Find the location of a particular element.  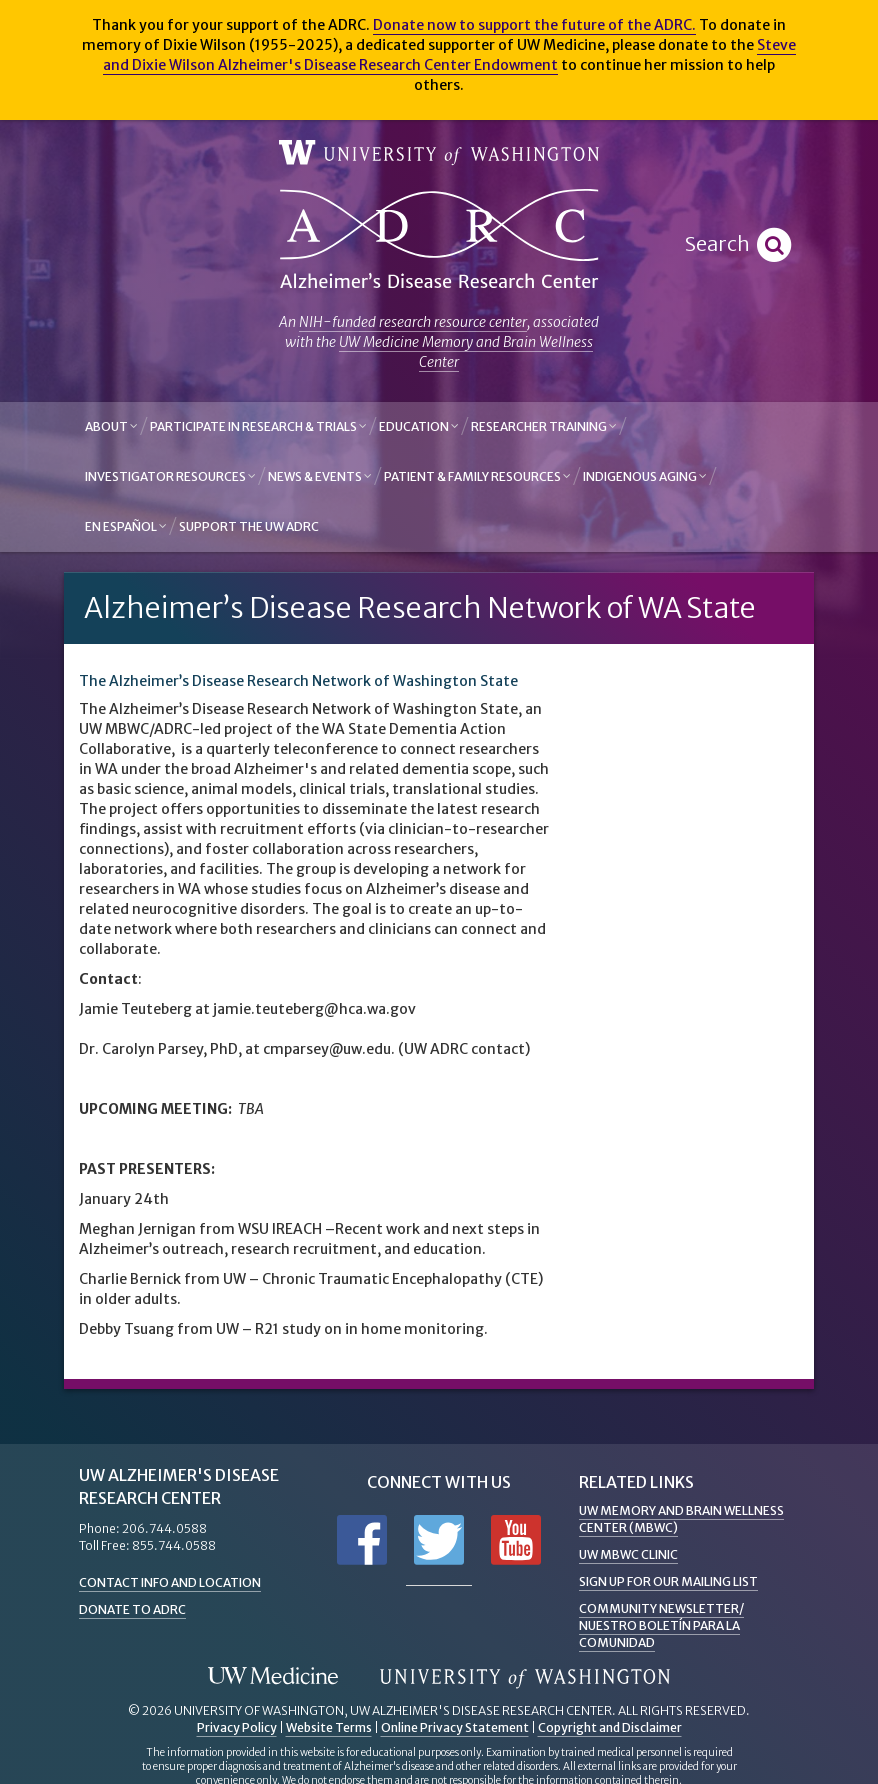

Investigator Resources [button] is located at coordinates (170, 476).